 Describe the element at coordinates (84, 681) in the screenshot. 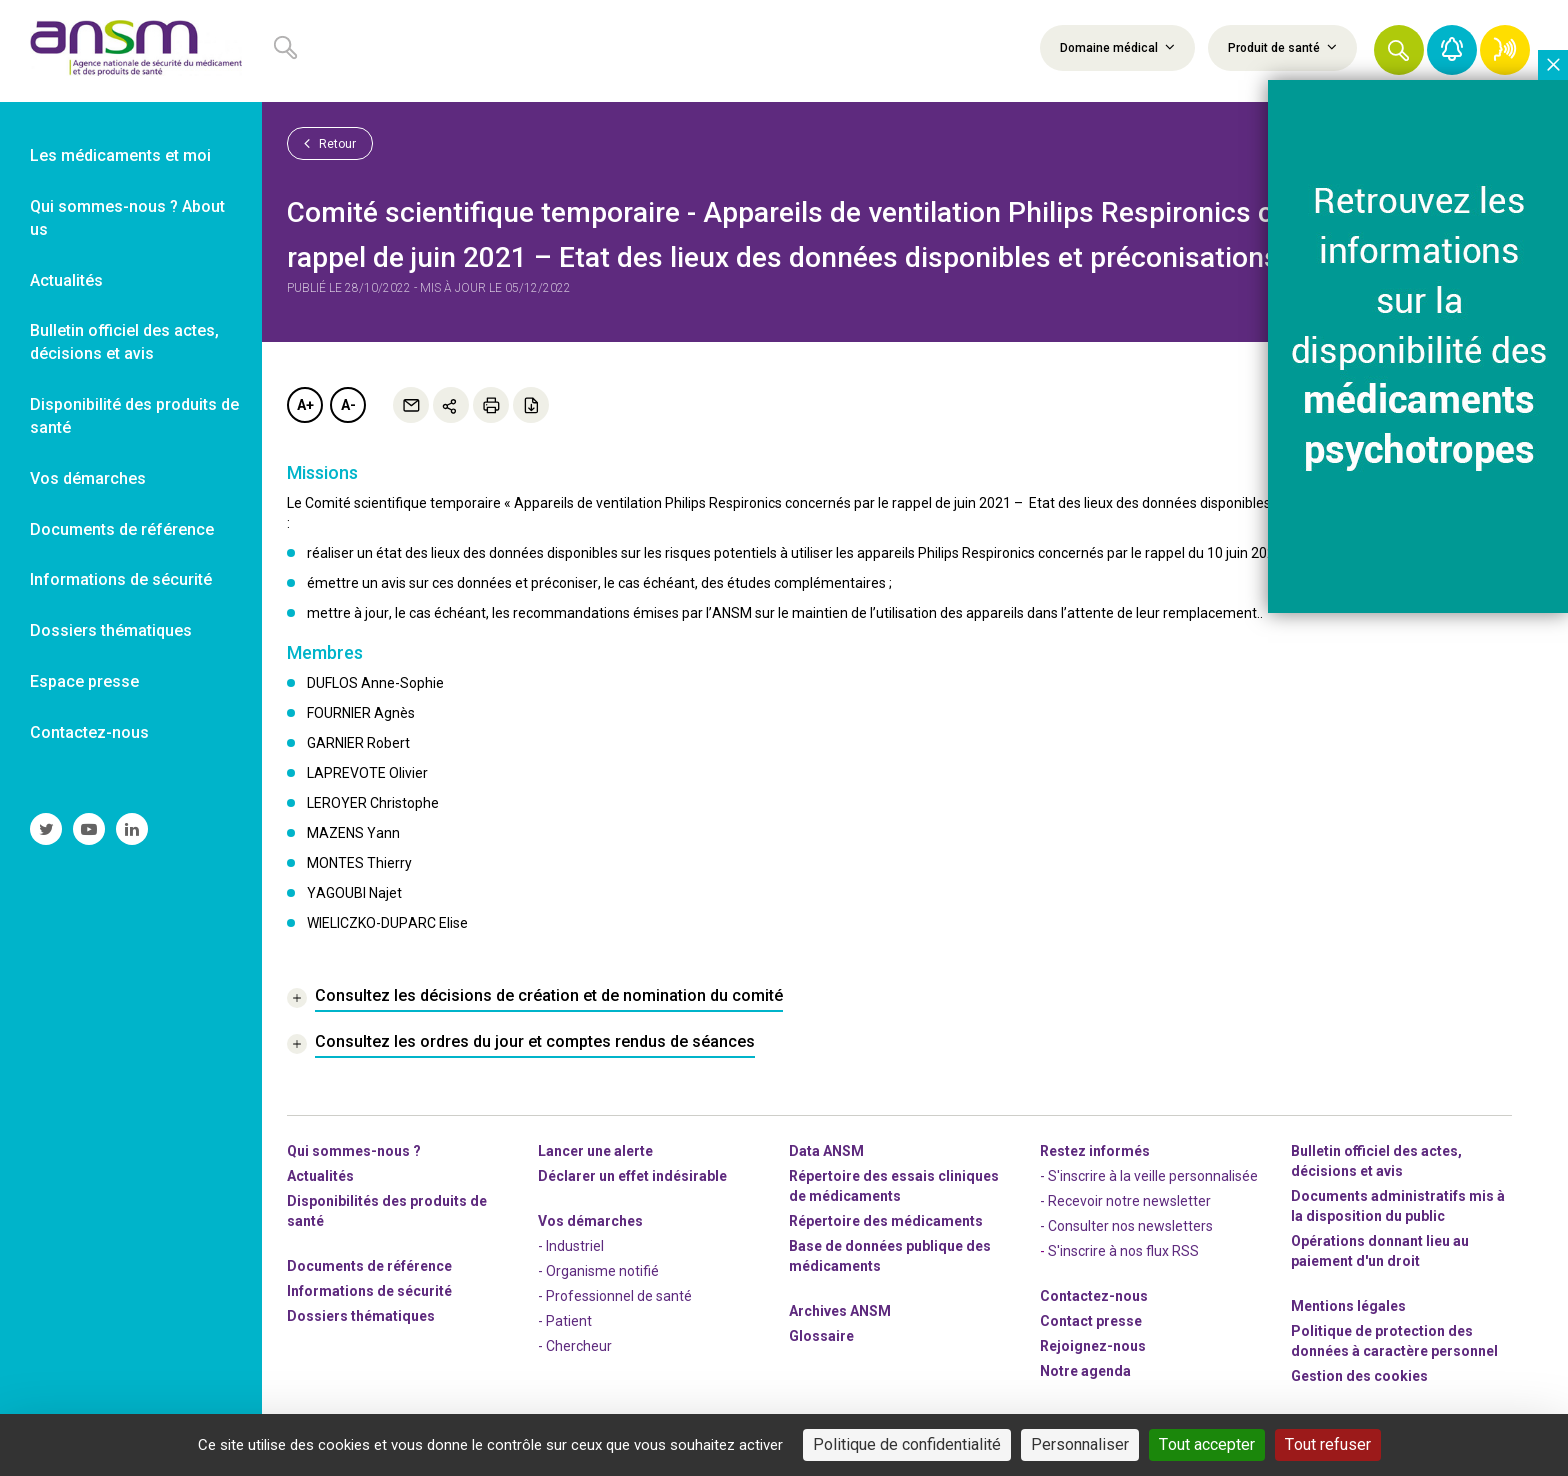

I see `Espace presse [link]` at that location.